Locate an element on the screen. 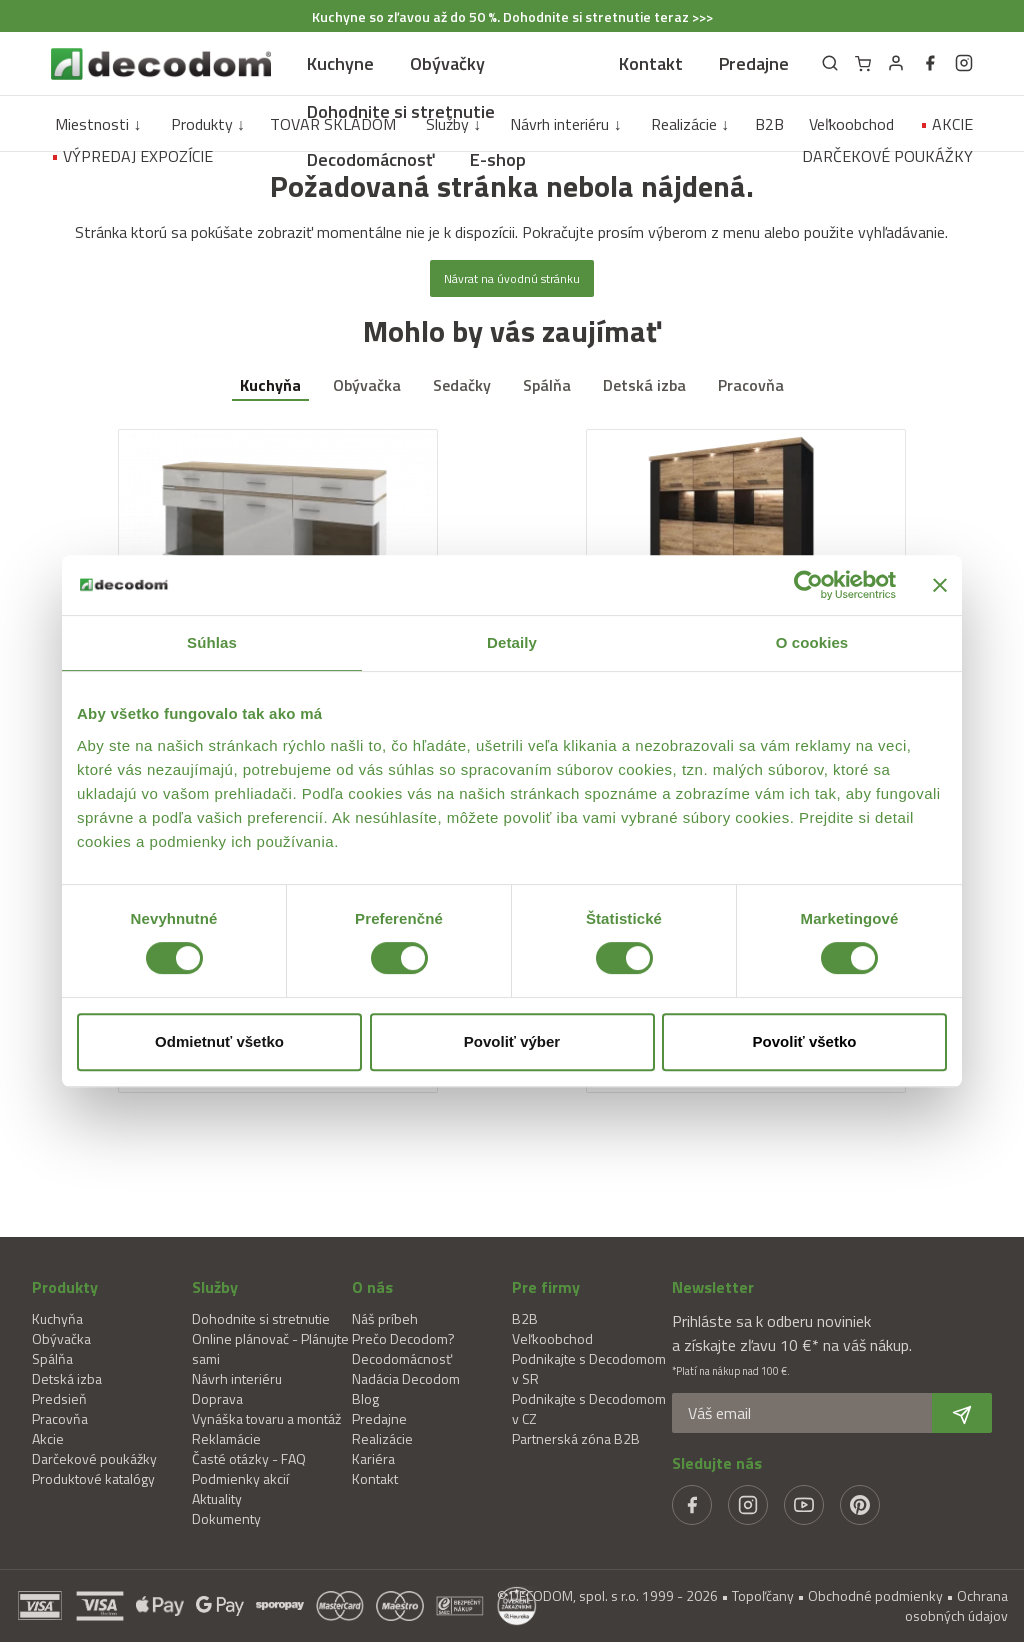 The image size is (1024, 1642). Realizácie ↓ is located at coordinates (690, 124).